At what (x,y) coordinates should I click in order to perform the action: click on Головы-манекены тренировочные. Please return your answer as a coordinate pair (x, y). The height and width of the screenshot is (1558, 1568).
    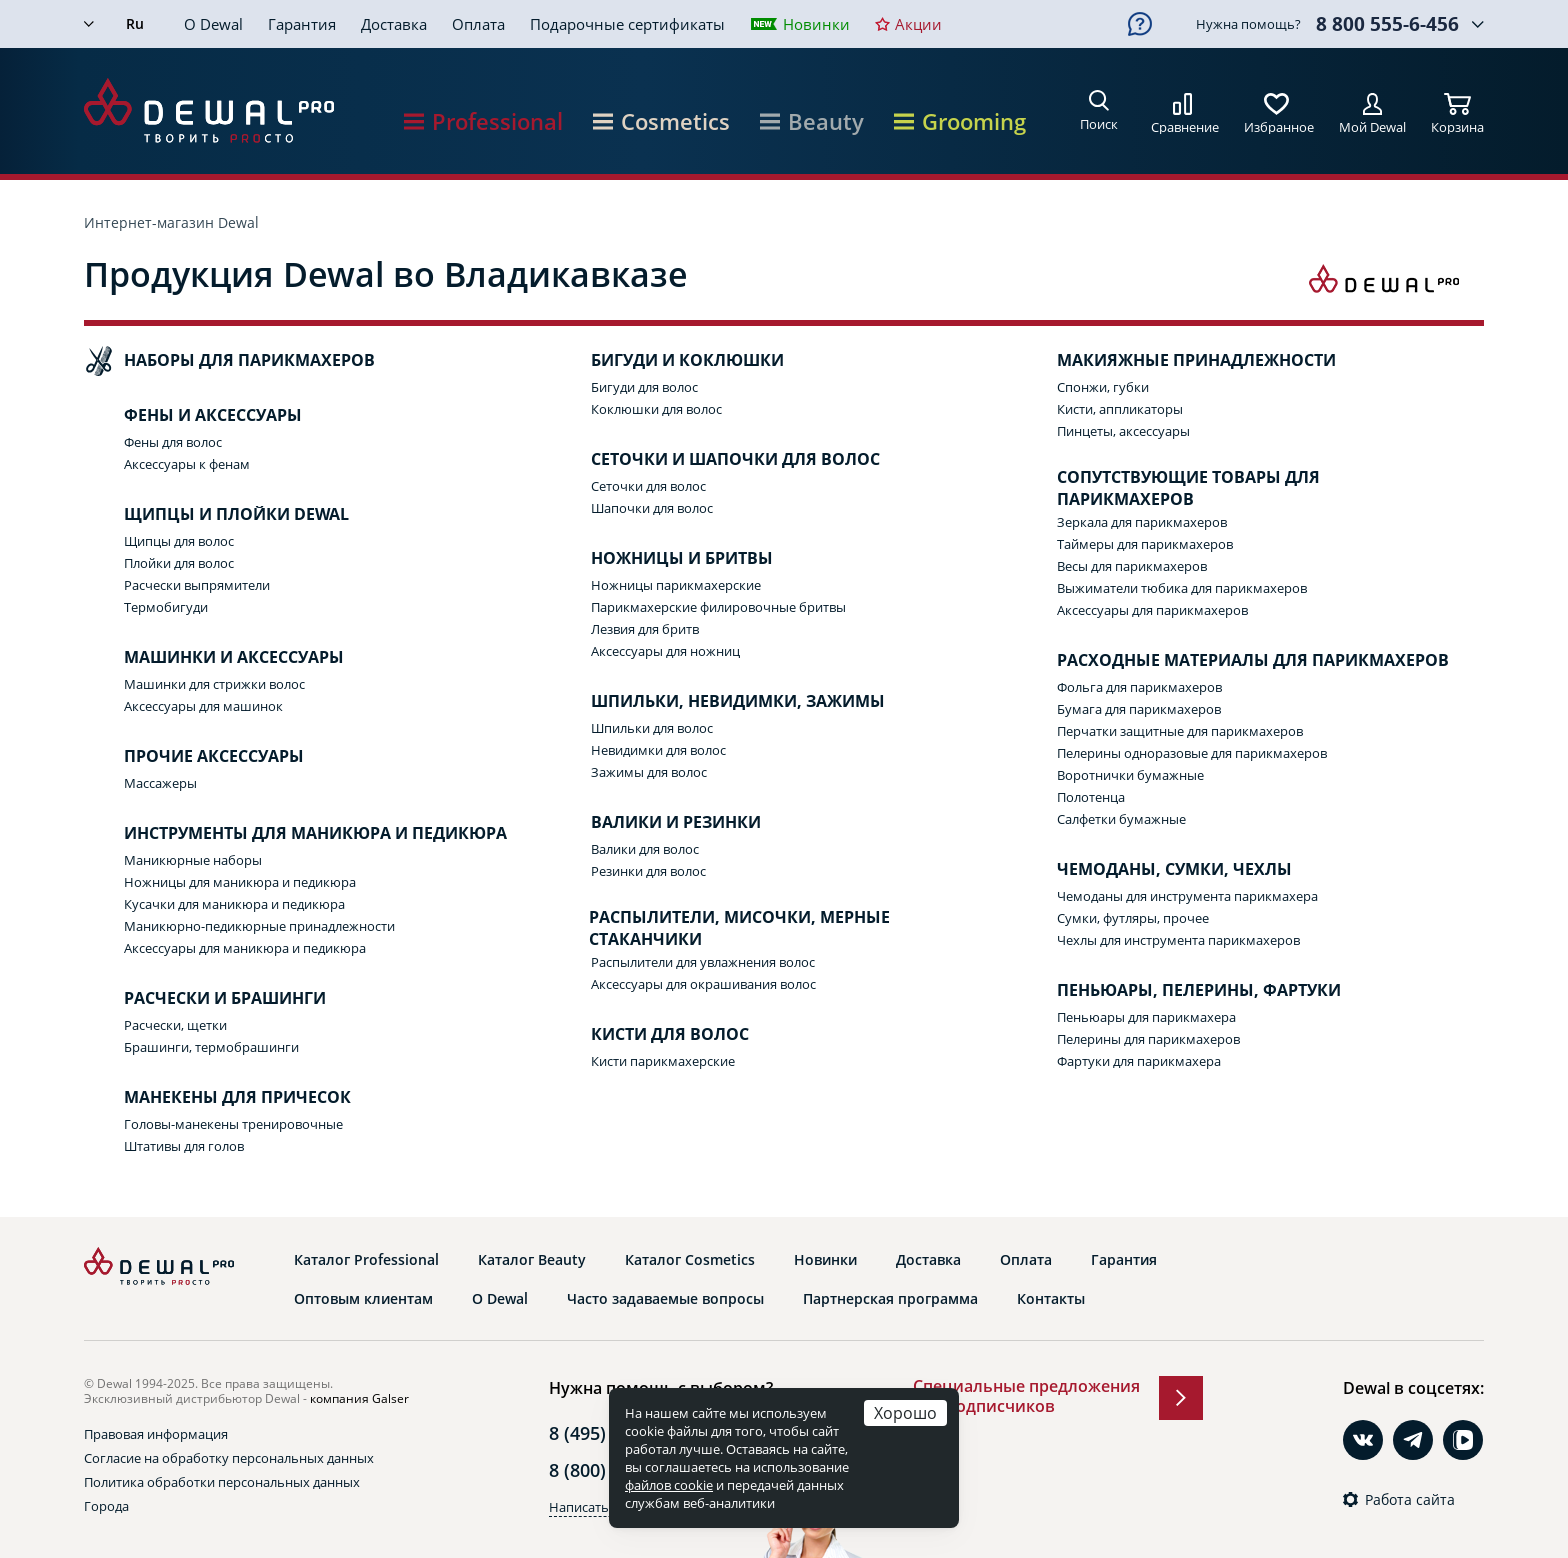
    Looking at the image, I should click on (233, 1124).